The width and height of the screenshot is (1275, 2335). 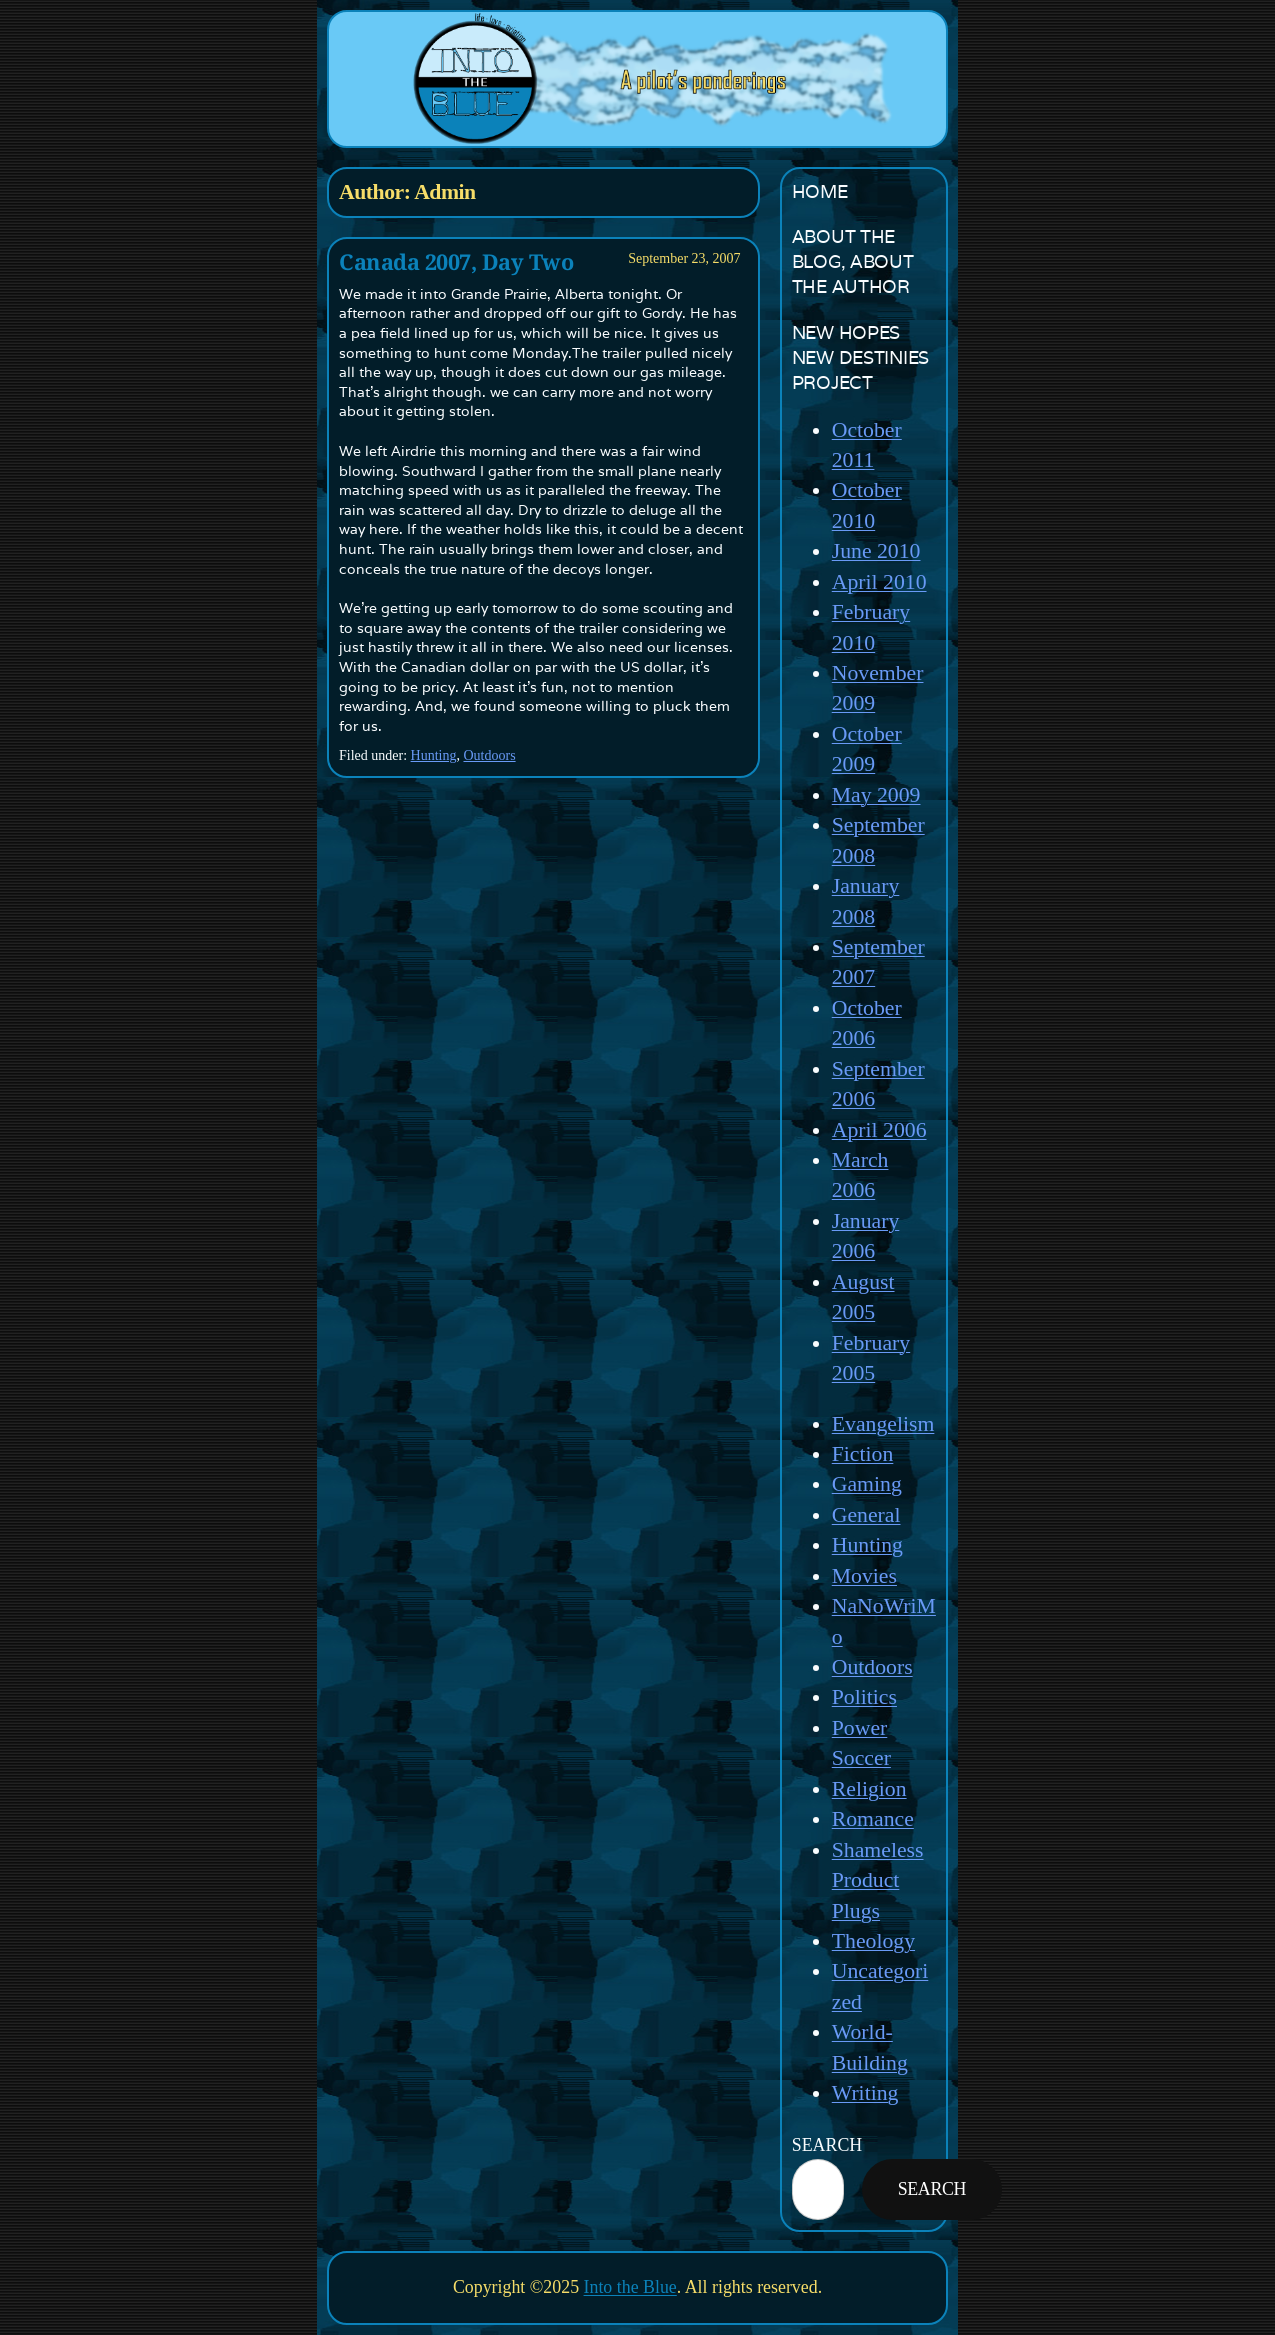 What do you see at coordinates (489, 755) in the screenshot?
I see `Outdoors` at bounding box center [489, 755].